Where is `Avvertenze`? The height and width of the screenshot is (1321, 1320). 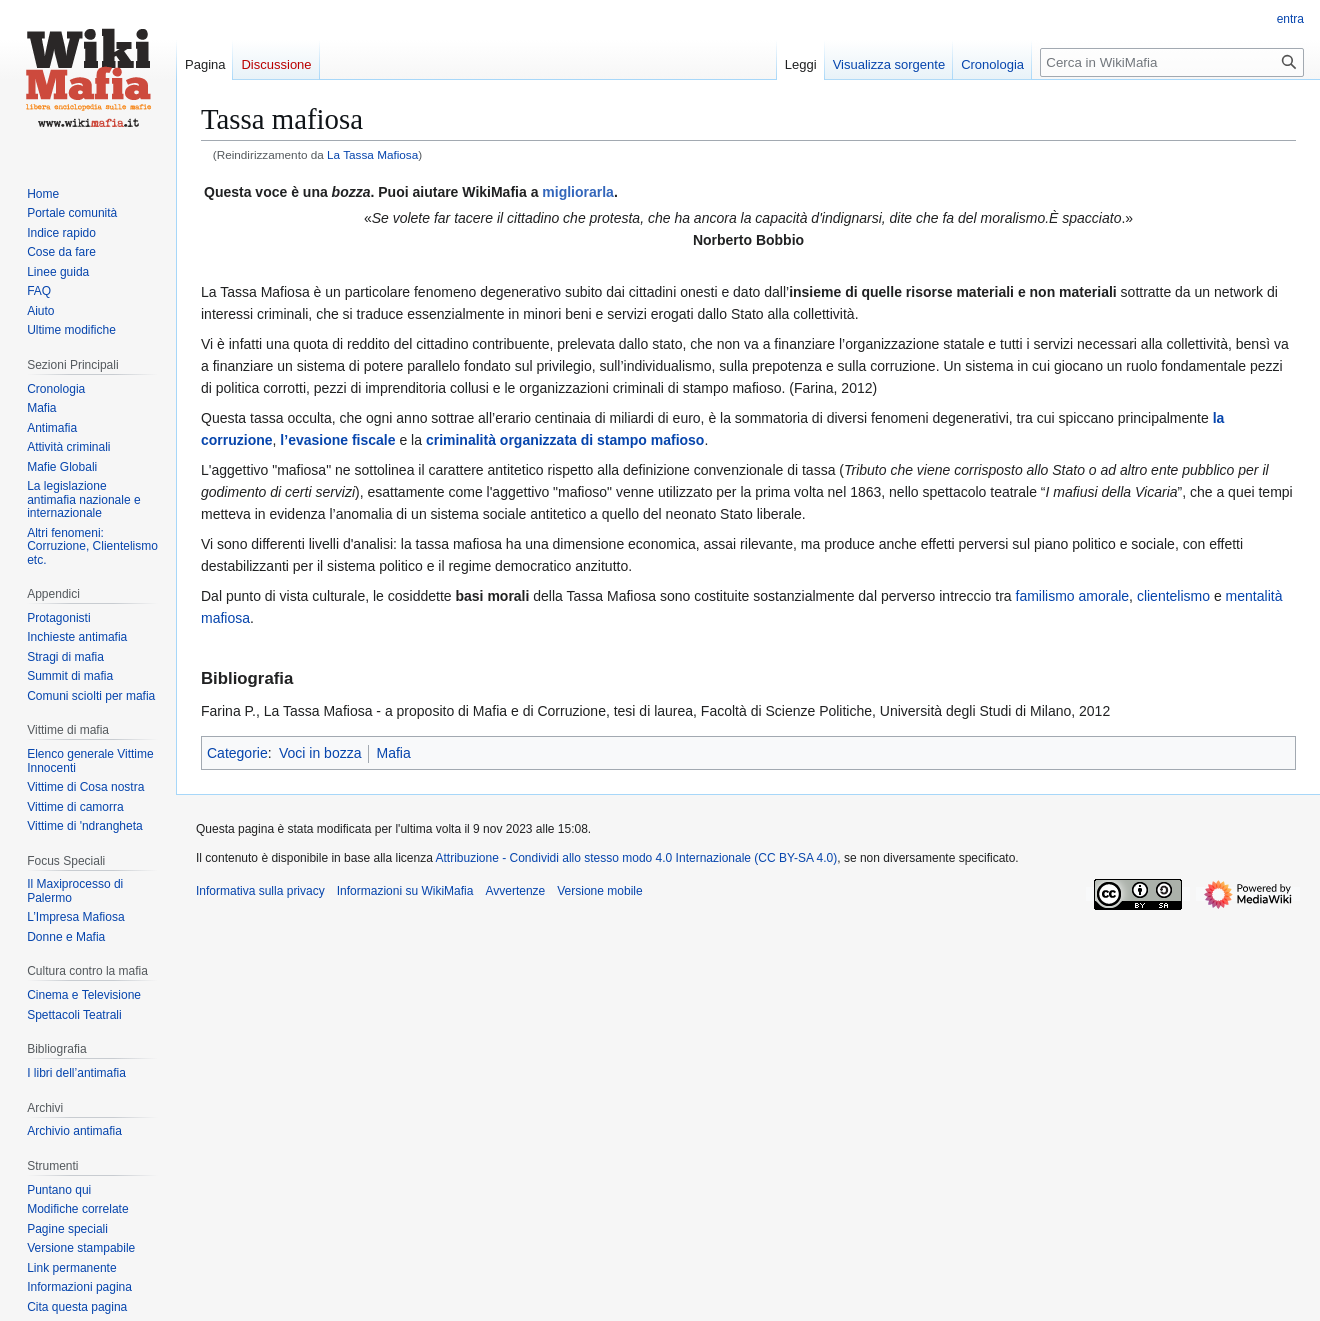 Avvertenze is located at coordinates (515, 891).